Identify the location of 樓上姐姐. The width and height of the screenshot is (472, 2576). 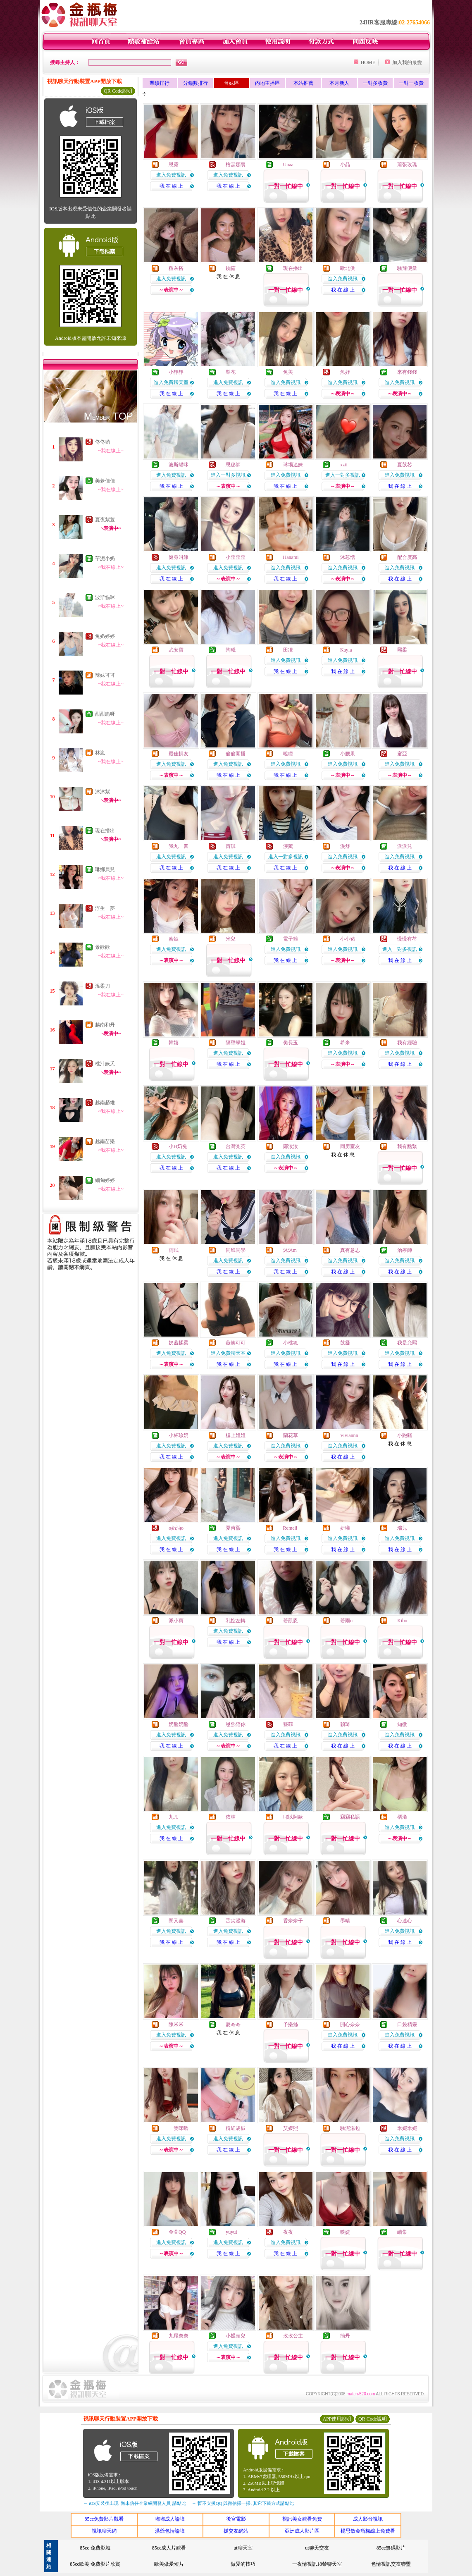
(236, 1435).